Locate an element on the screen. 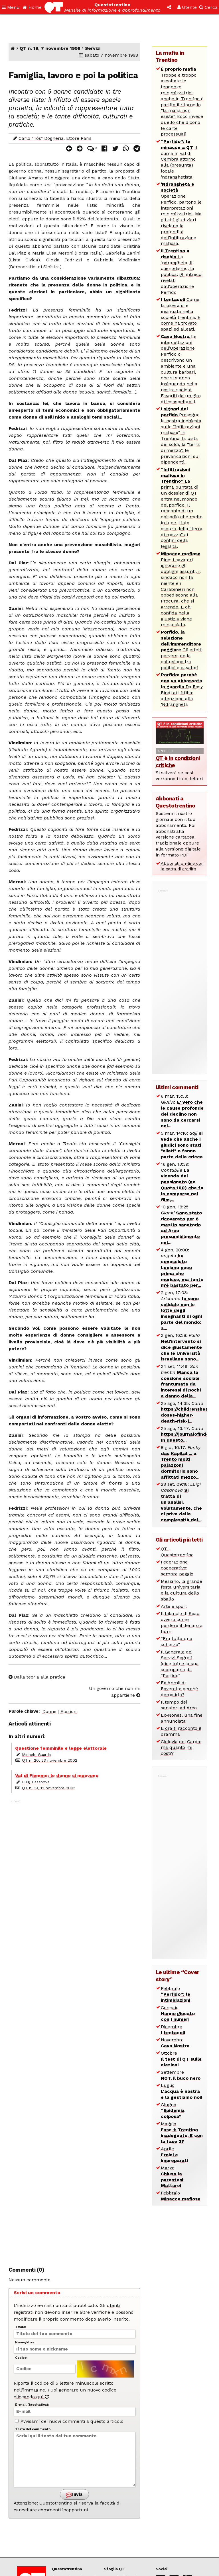  Ettore Paris is located at coordinates (79, 138).